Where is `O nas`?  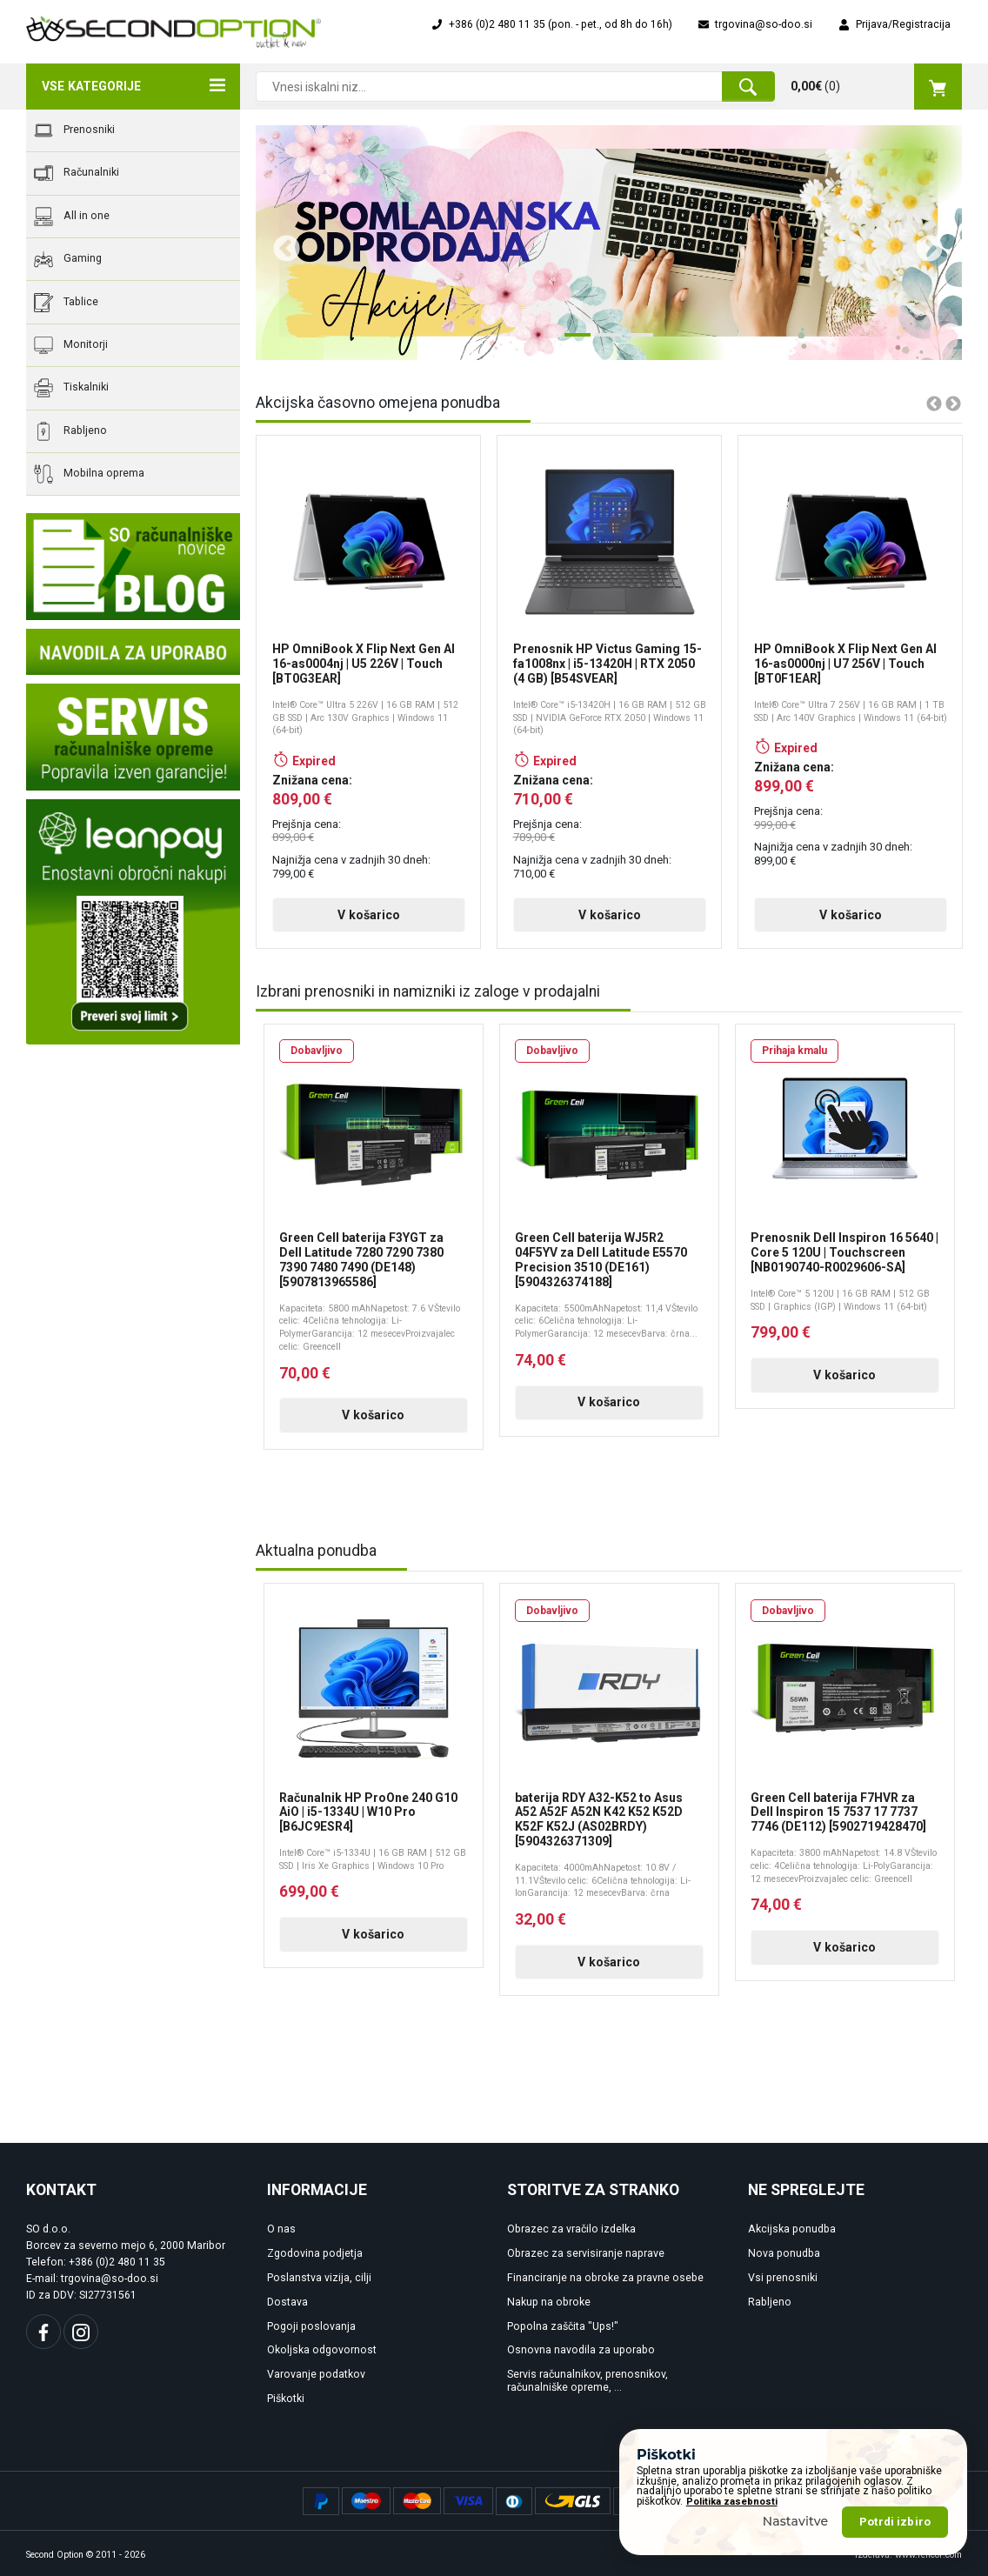 O nas is located at coordinates (281, 2229).